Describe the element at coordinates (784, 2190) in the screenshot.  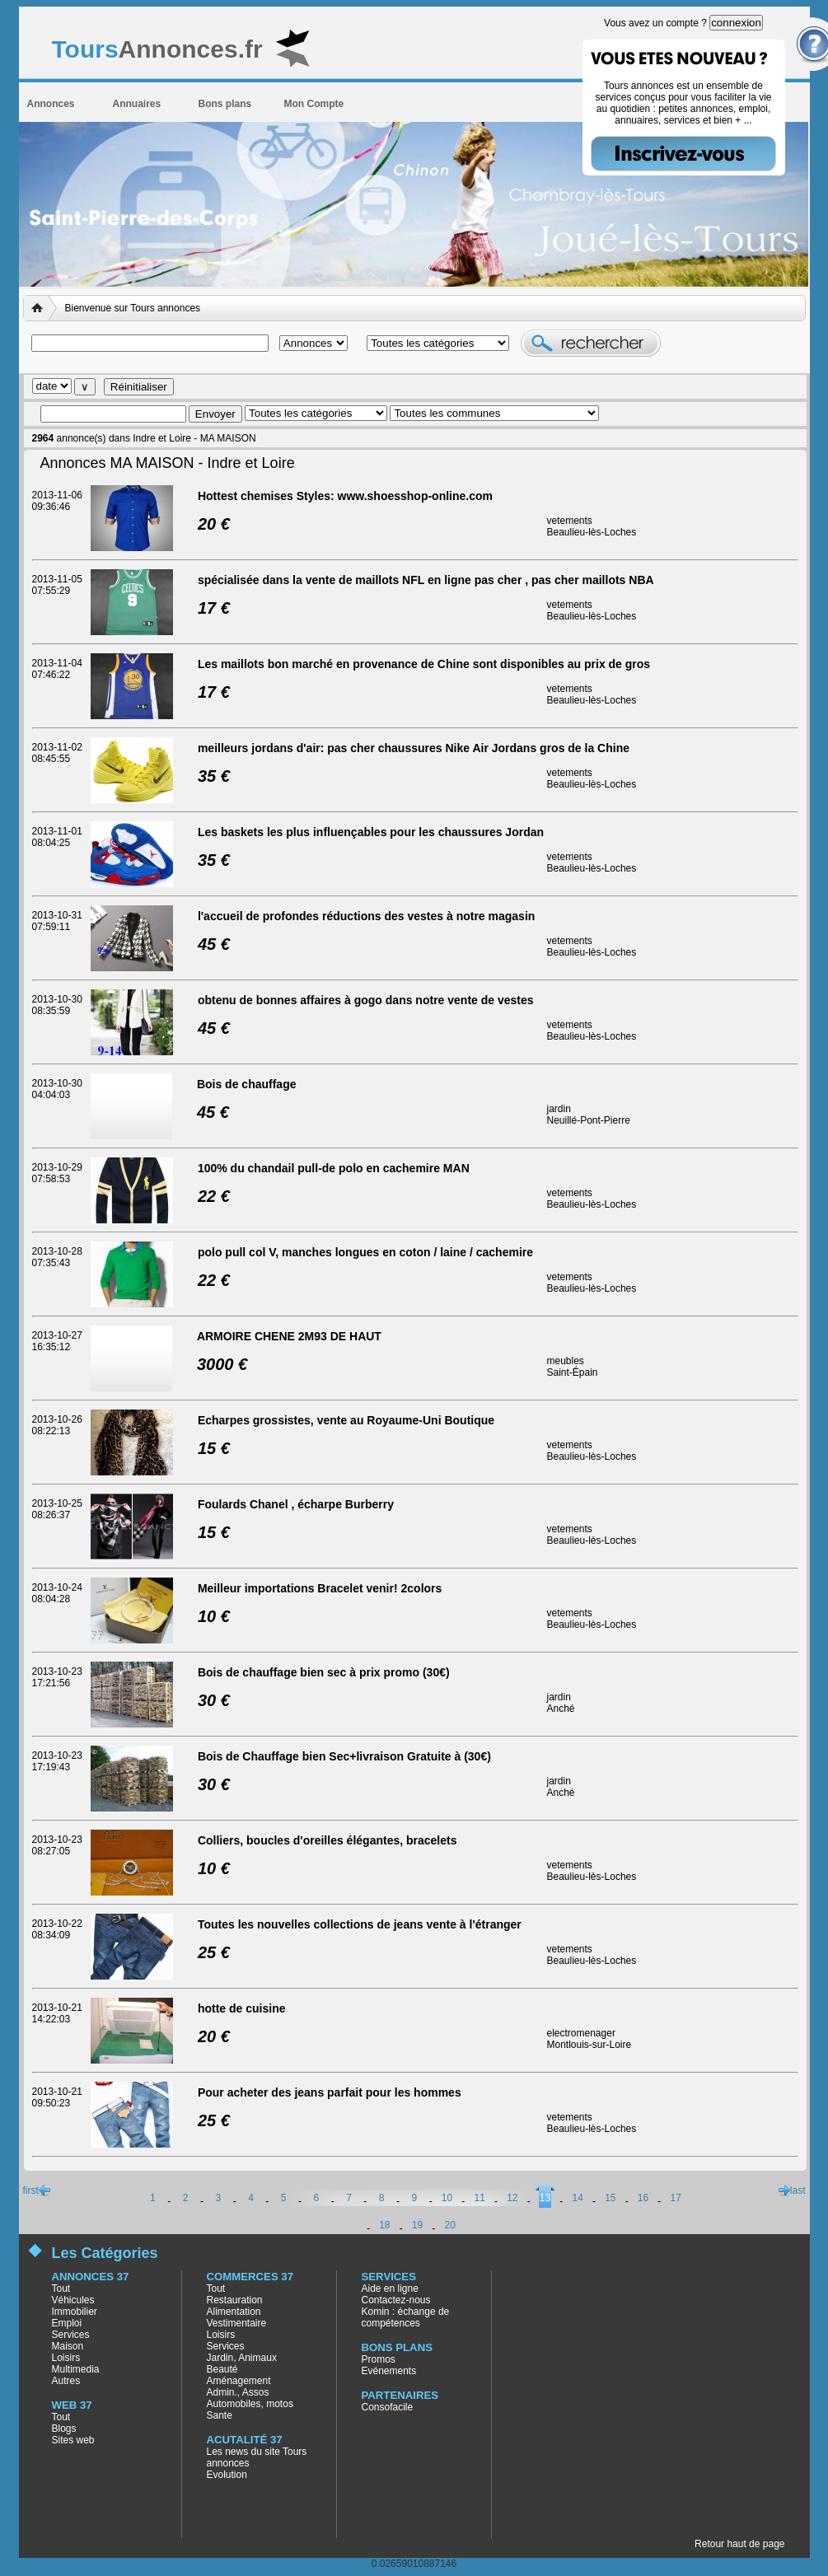
I see `next` at that location.